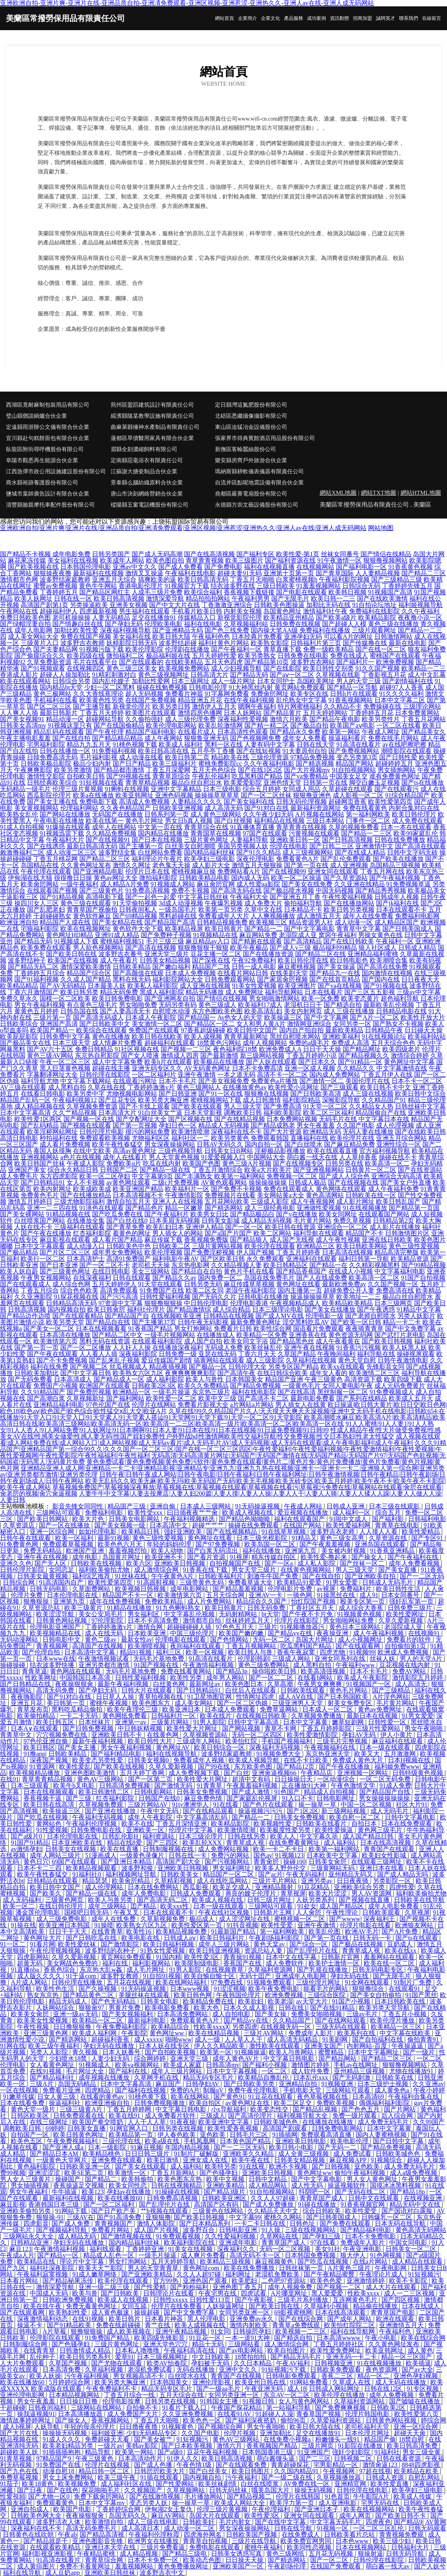 Image resolution: width=447 pixels, height=2576 pixels. What do you see at coordinates (282, 1112) in the screenshot?
I see `福利欧美影院` at bounding box center [282, 1112].